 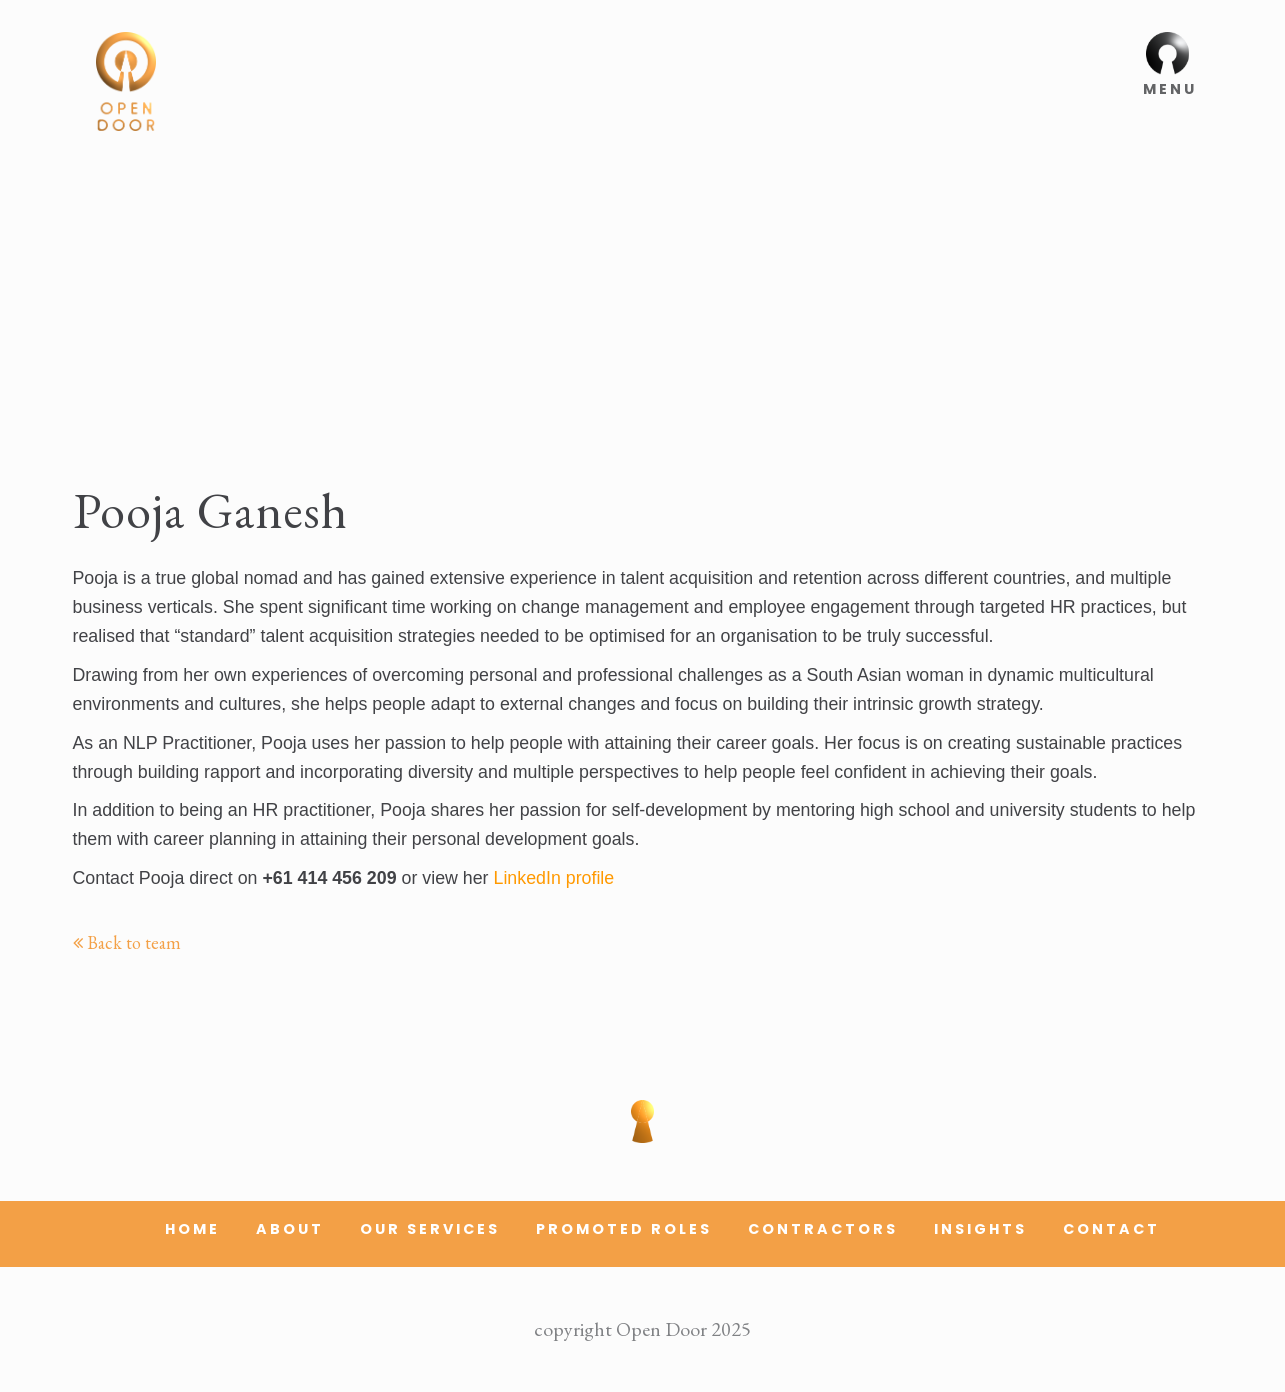 What do you see at coordinates (980, 1229) in the screenshot?
I see `Insights` at bounding box center [980, 1229].